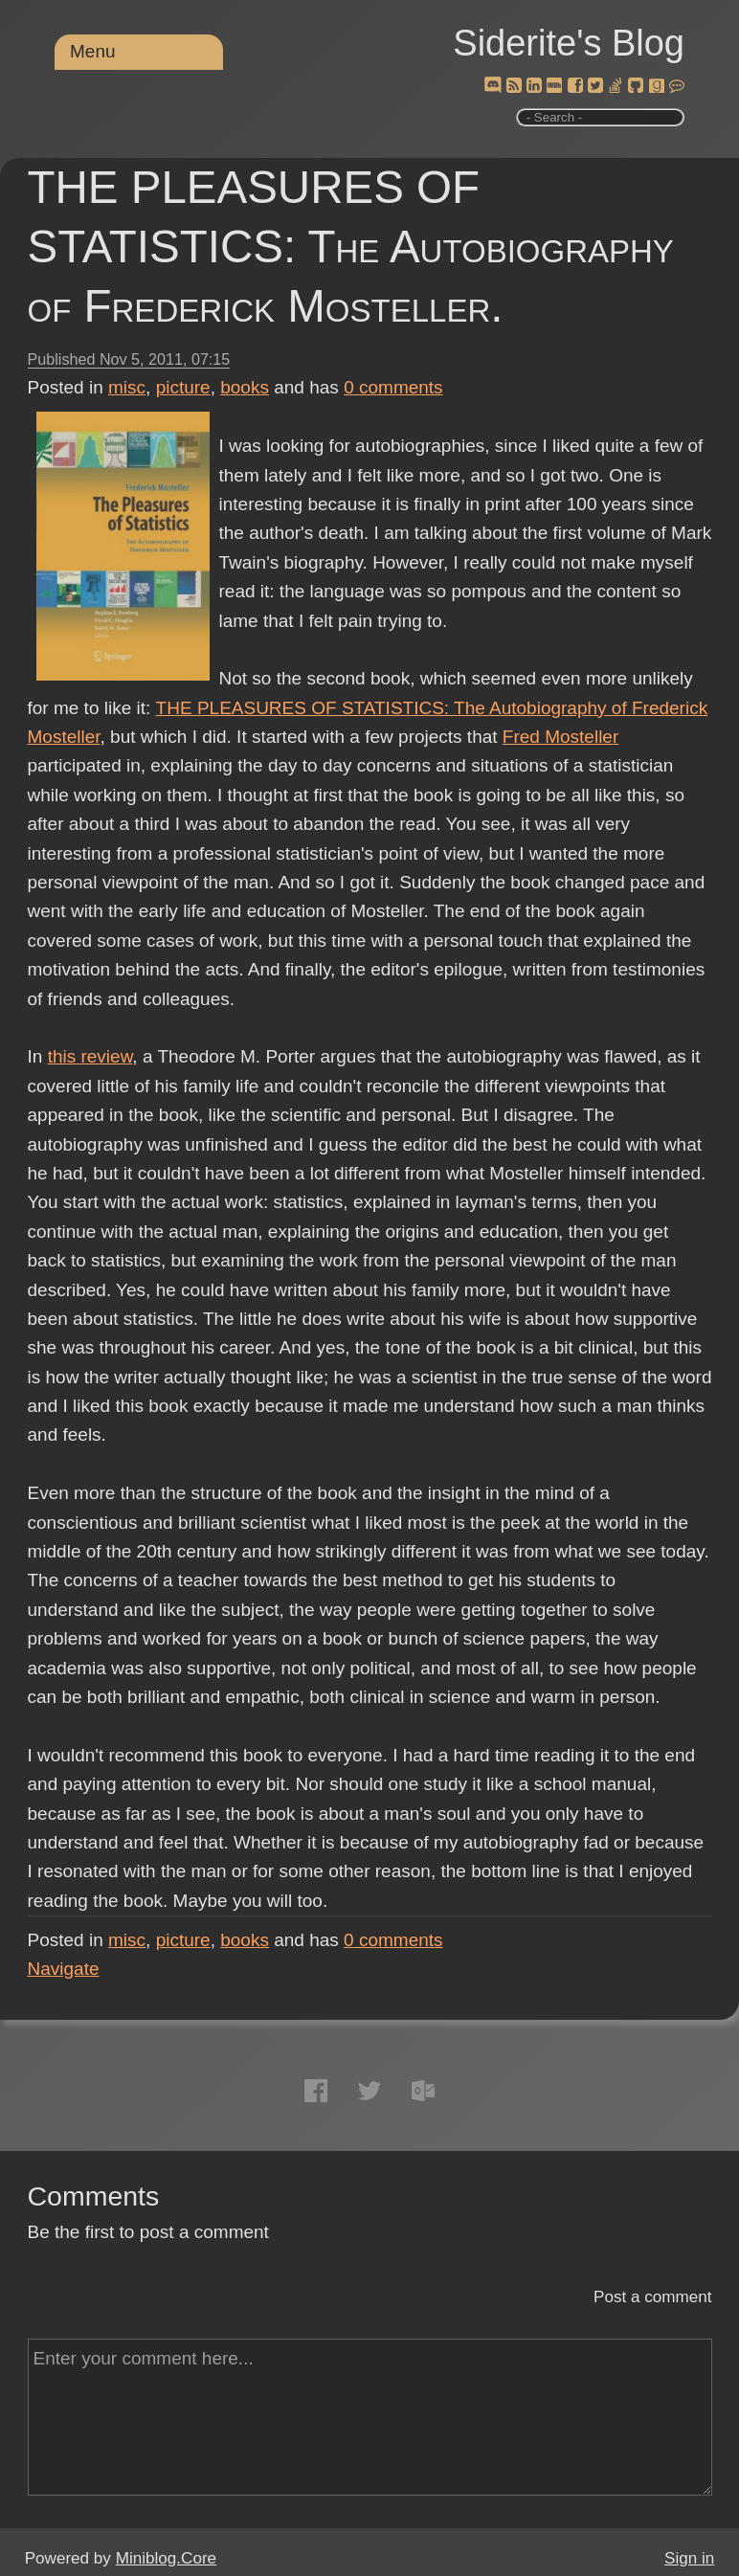 This screenshot has width=739, height=2576. I want to click on misc, so click(127, 387).